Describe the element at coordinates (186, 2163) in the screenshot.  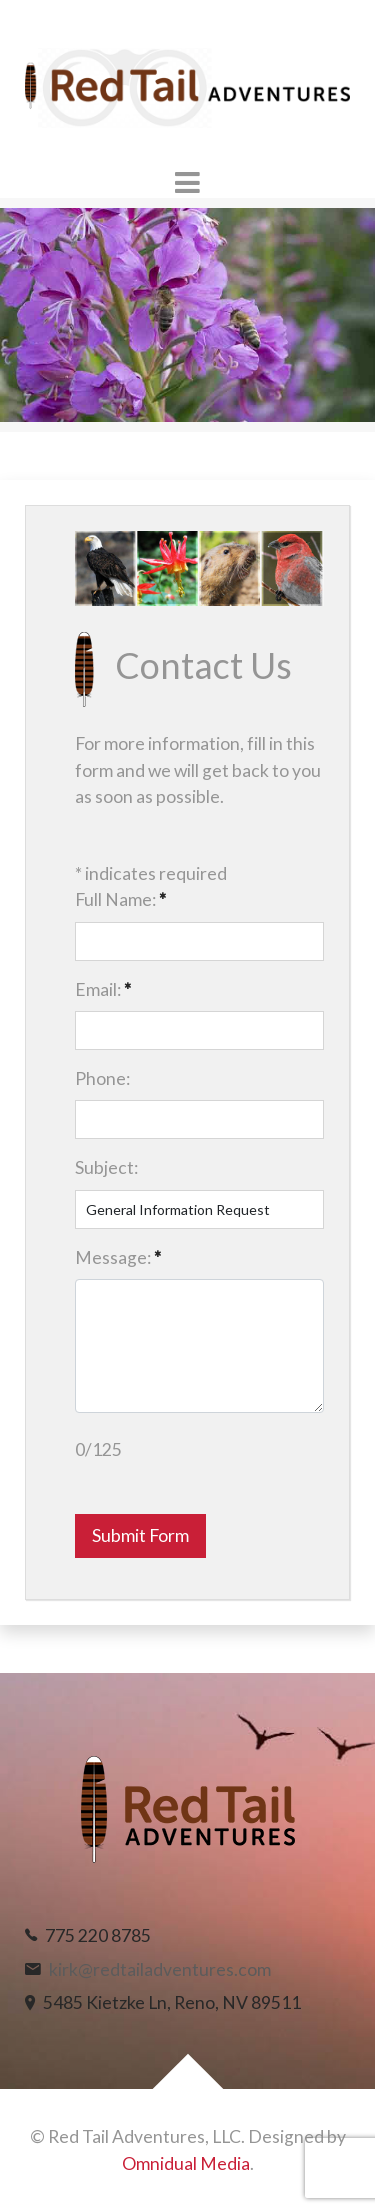
I see `Omnidual Media` at that location.